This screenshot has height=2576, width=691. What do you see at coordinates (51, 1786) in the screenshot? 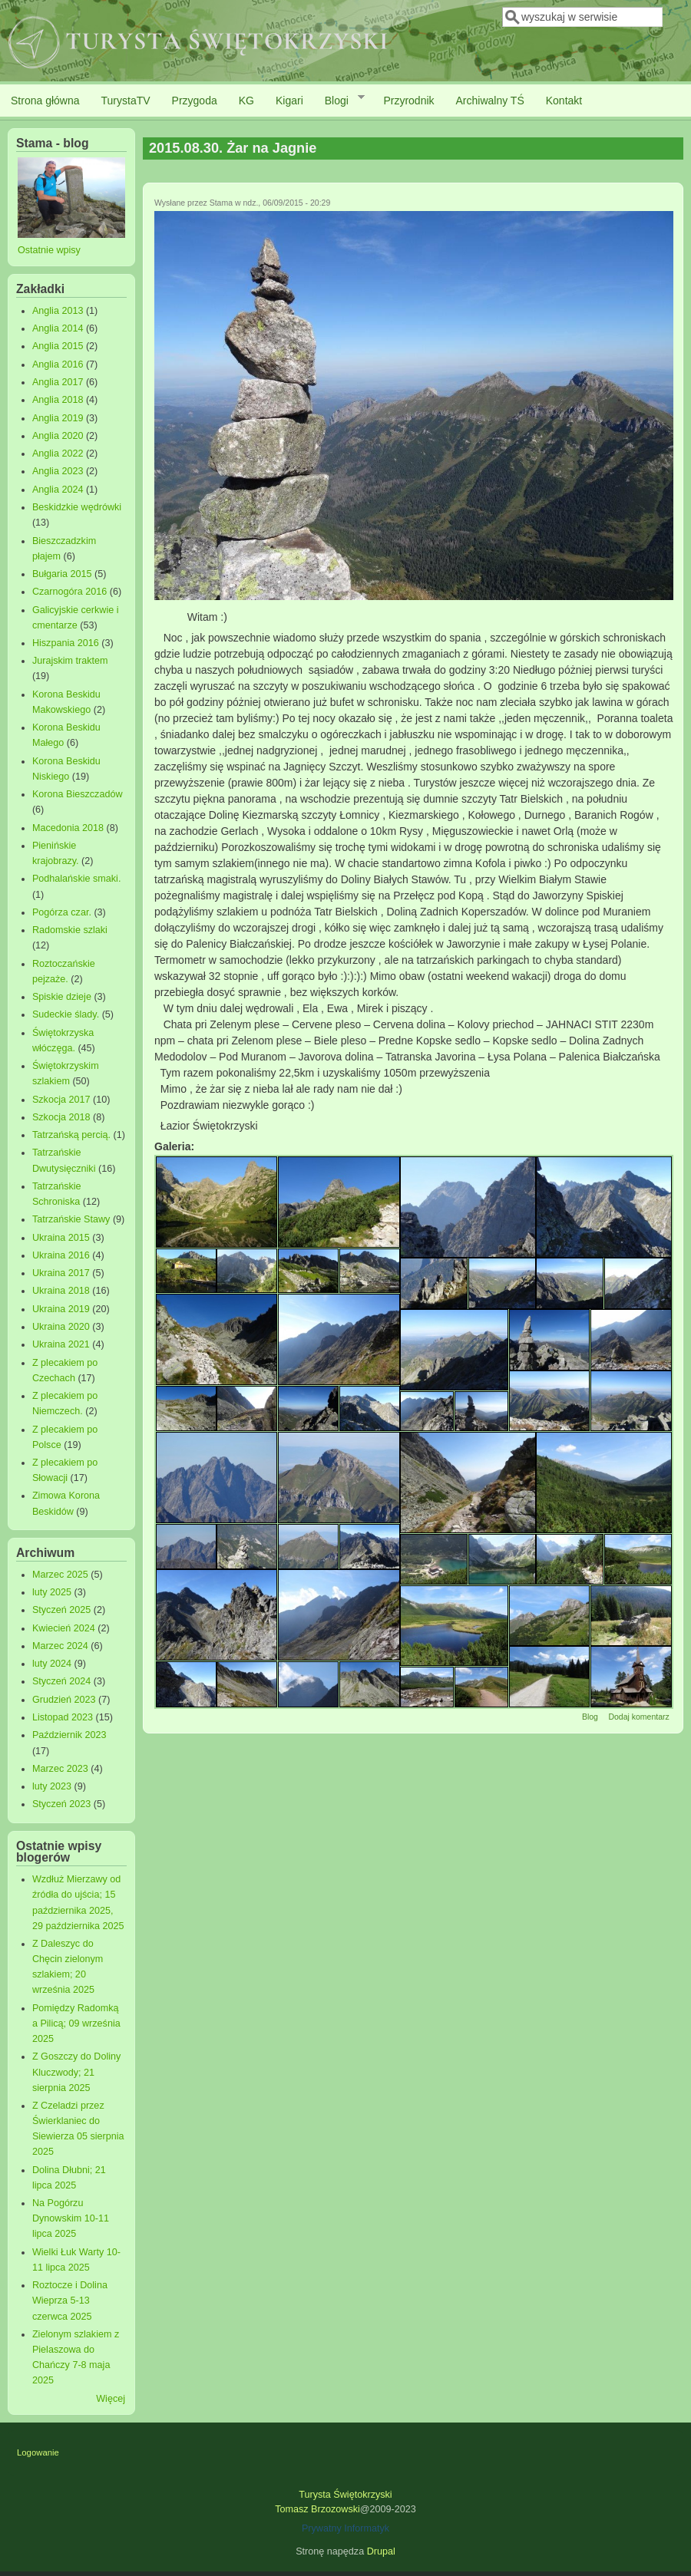
I see `luty 2023` at bounding box center [51, 1786].